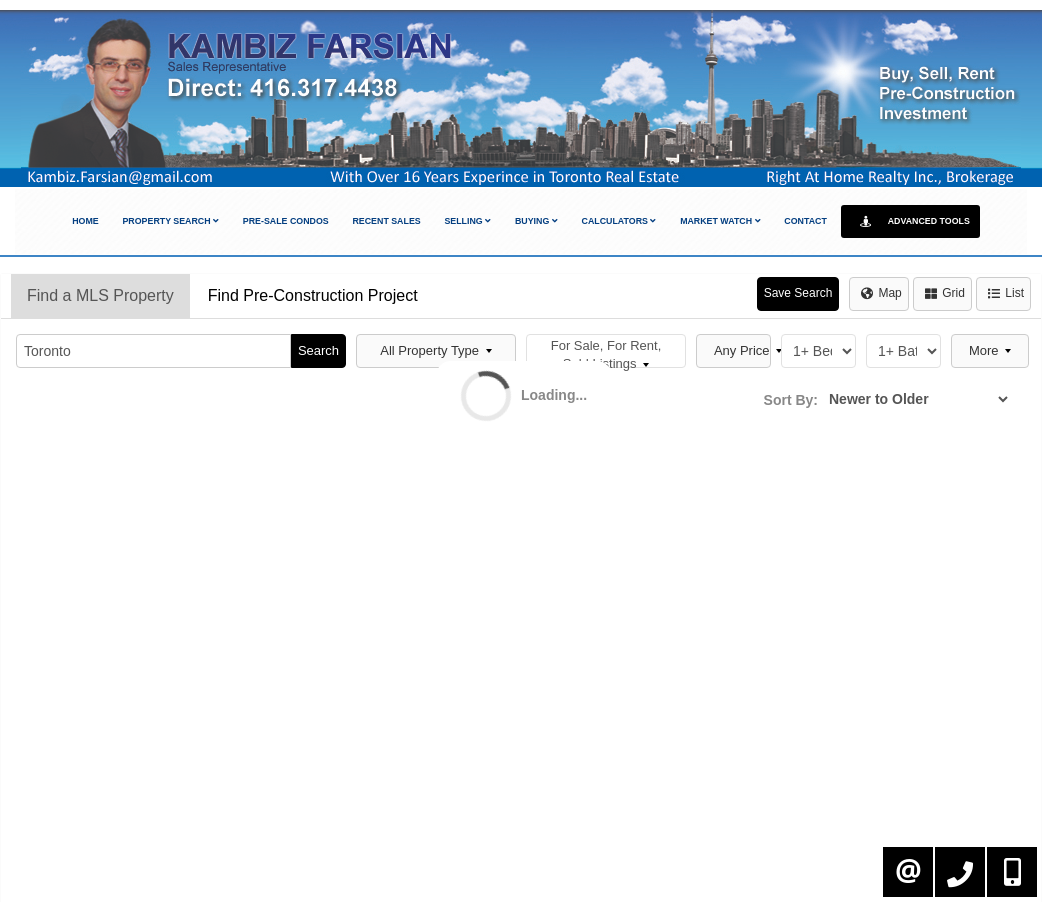  Describe the element at coordinates (100, 295) in the screenshot. I see `Find a MLS Property [tab]` at that location.